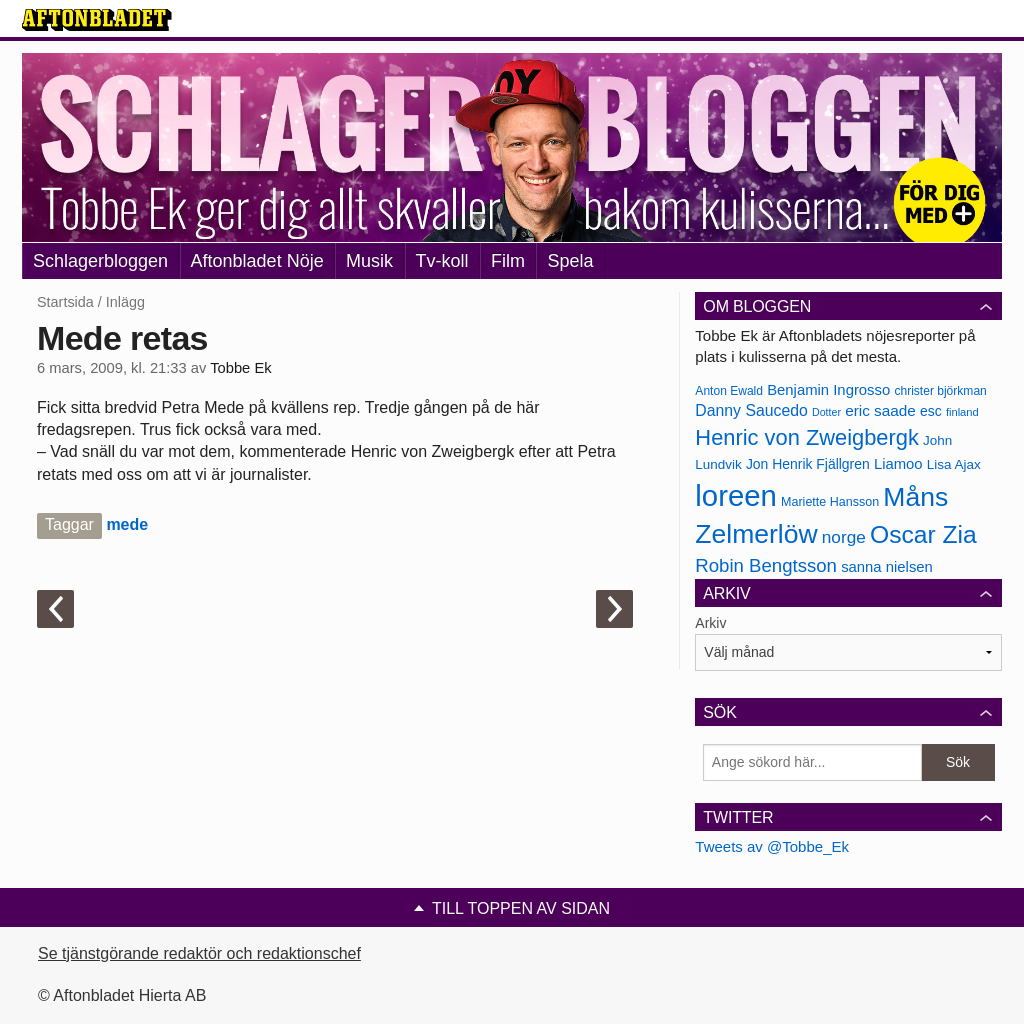 Image resolution: width=1024 pixels, height=1024 pixels. I want to click on loreen [loreen (385 objekt)], so click(736, 495).